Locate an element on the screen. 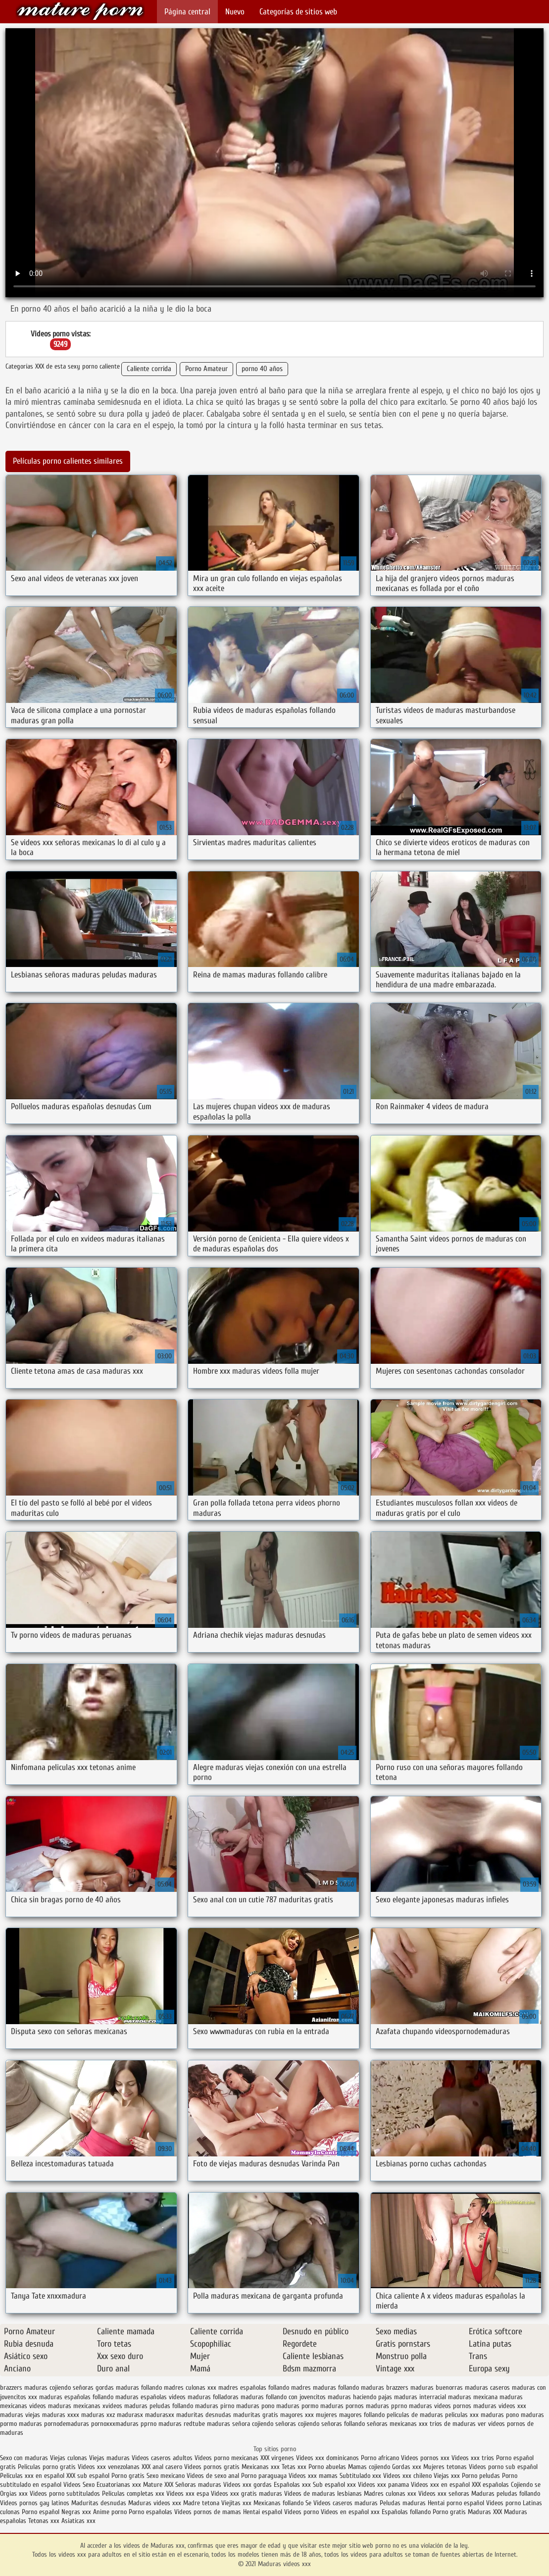 This screenshot has width=549, height=2576. Videos xxx trios is located at coordinates (473, 2458).